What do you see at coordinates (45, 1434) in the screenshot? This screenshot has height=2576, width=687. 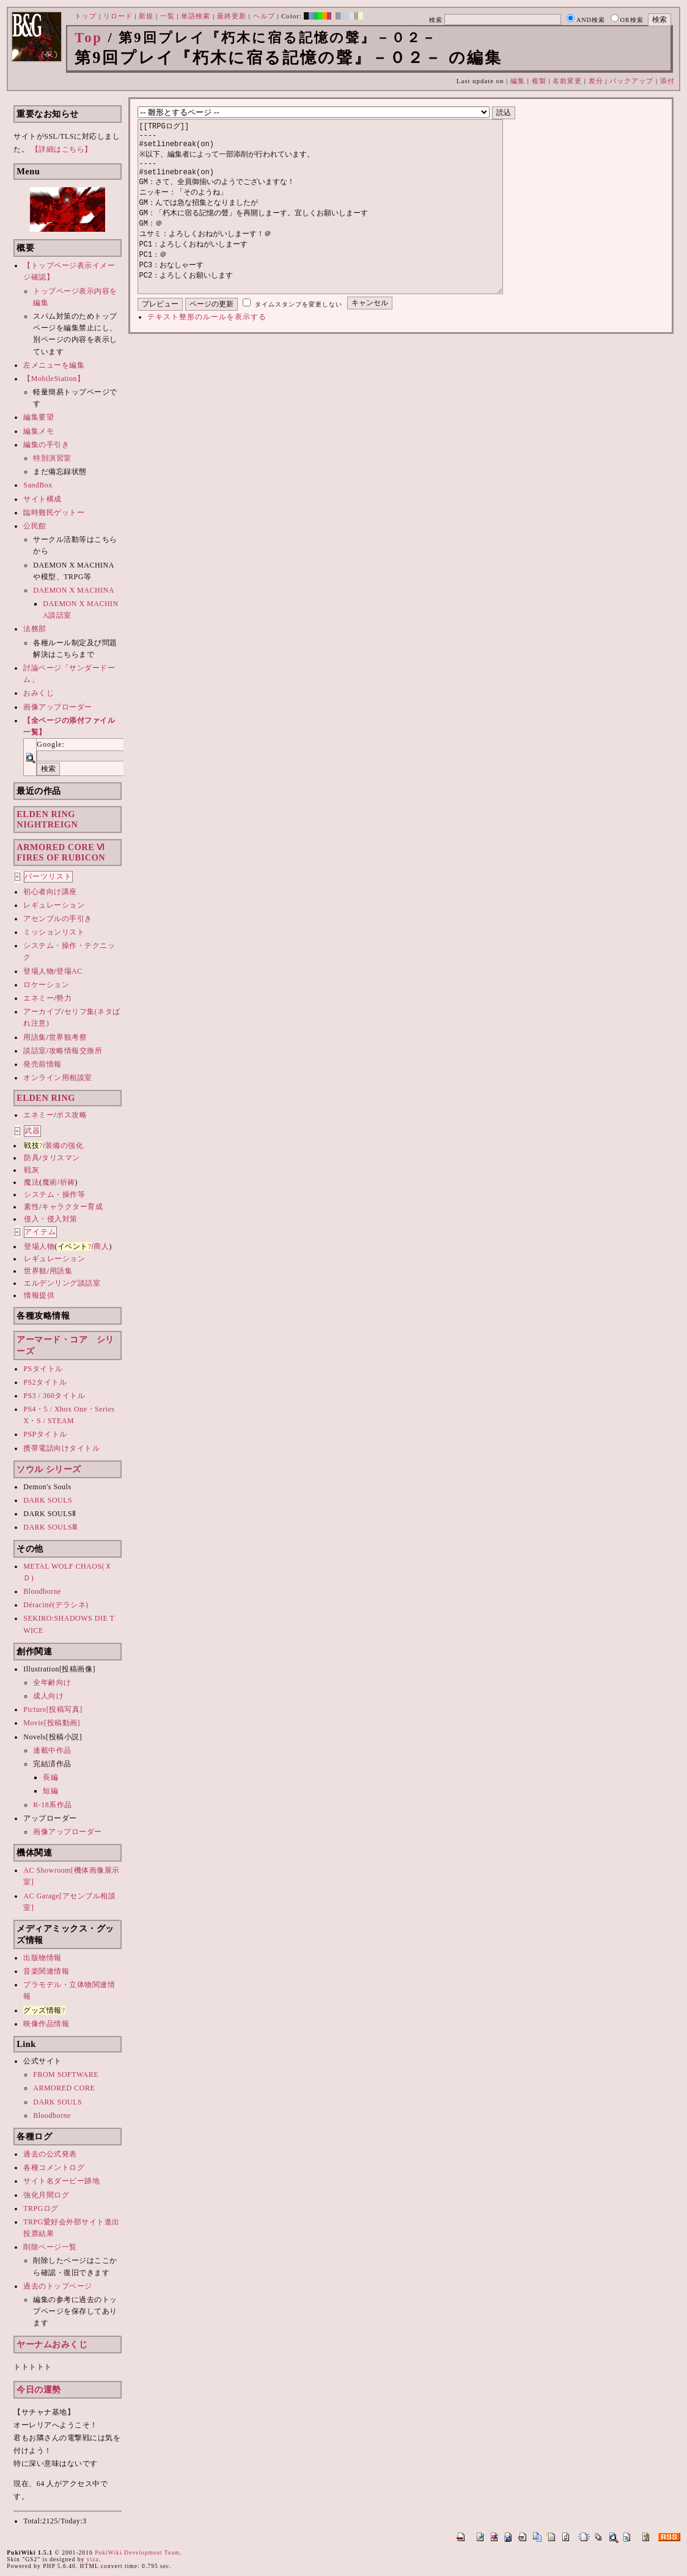 I see `PSPタイトル` at bounding box center [45, 1434].